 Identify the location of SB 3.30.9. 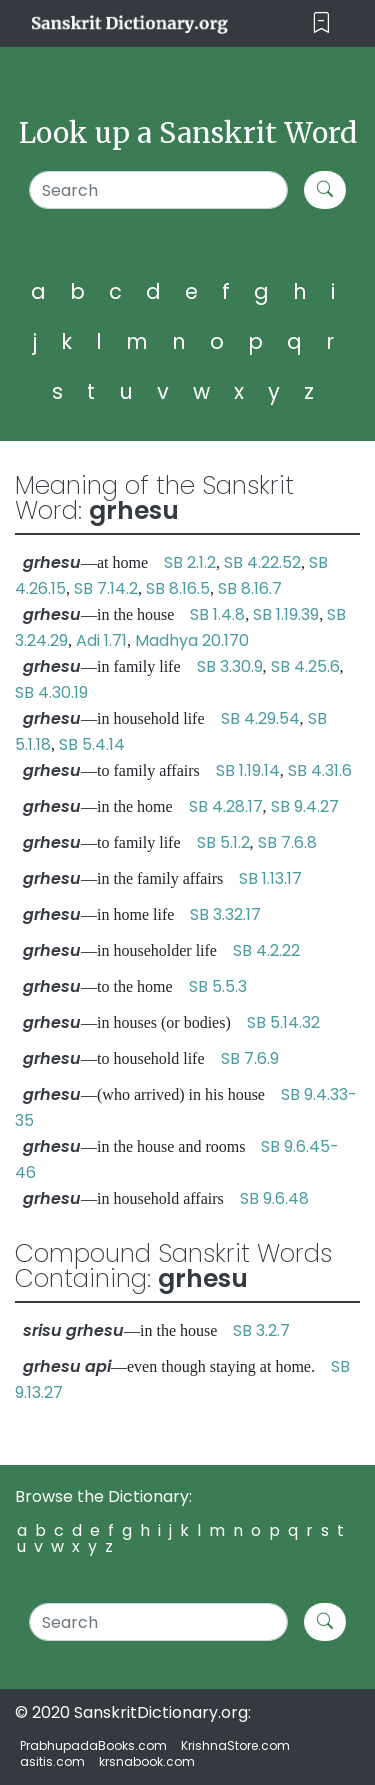
(230, 666).